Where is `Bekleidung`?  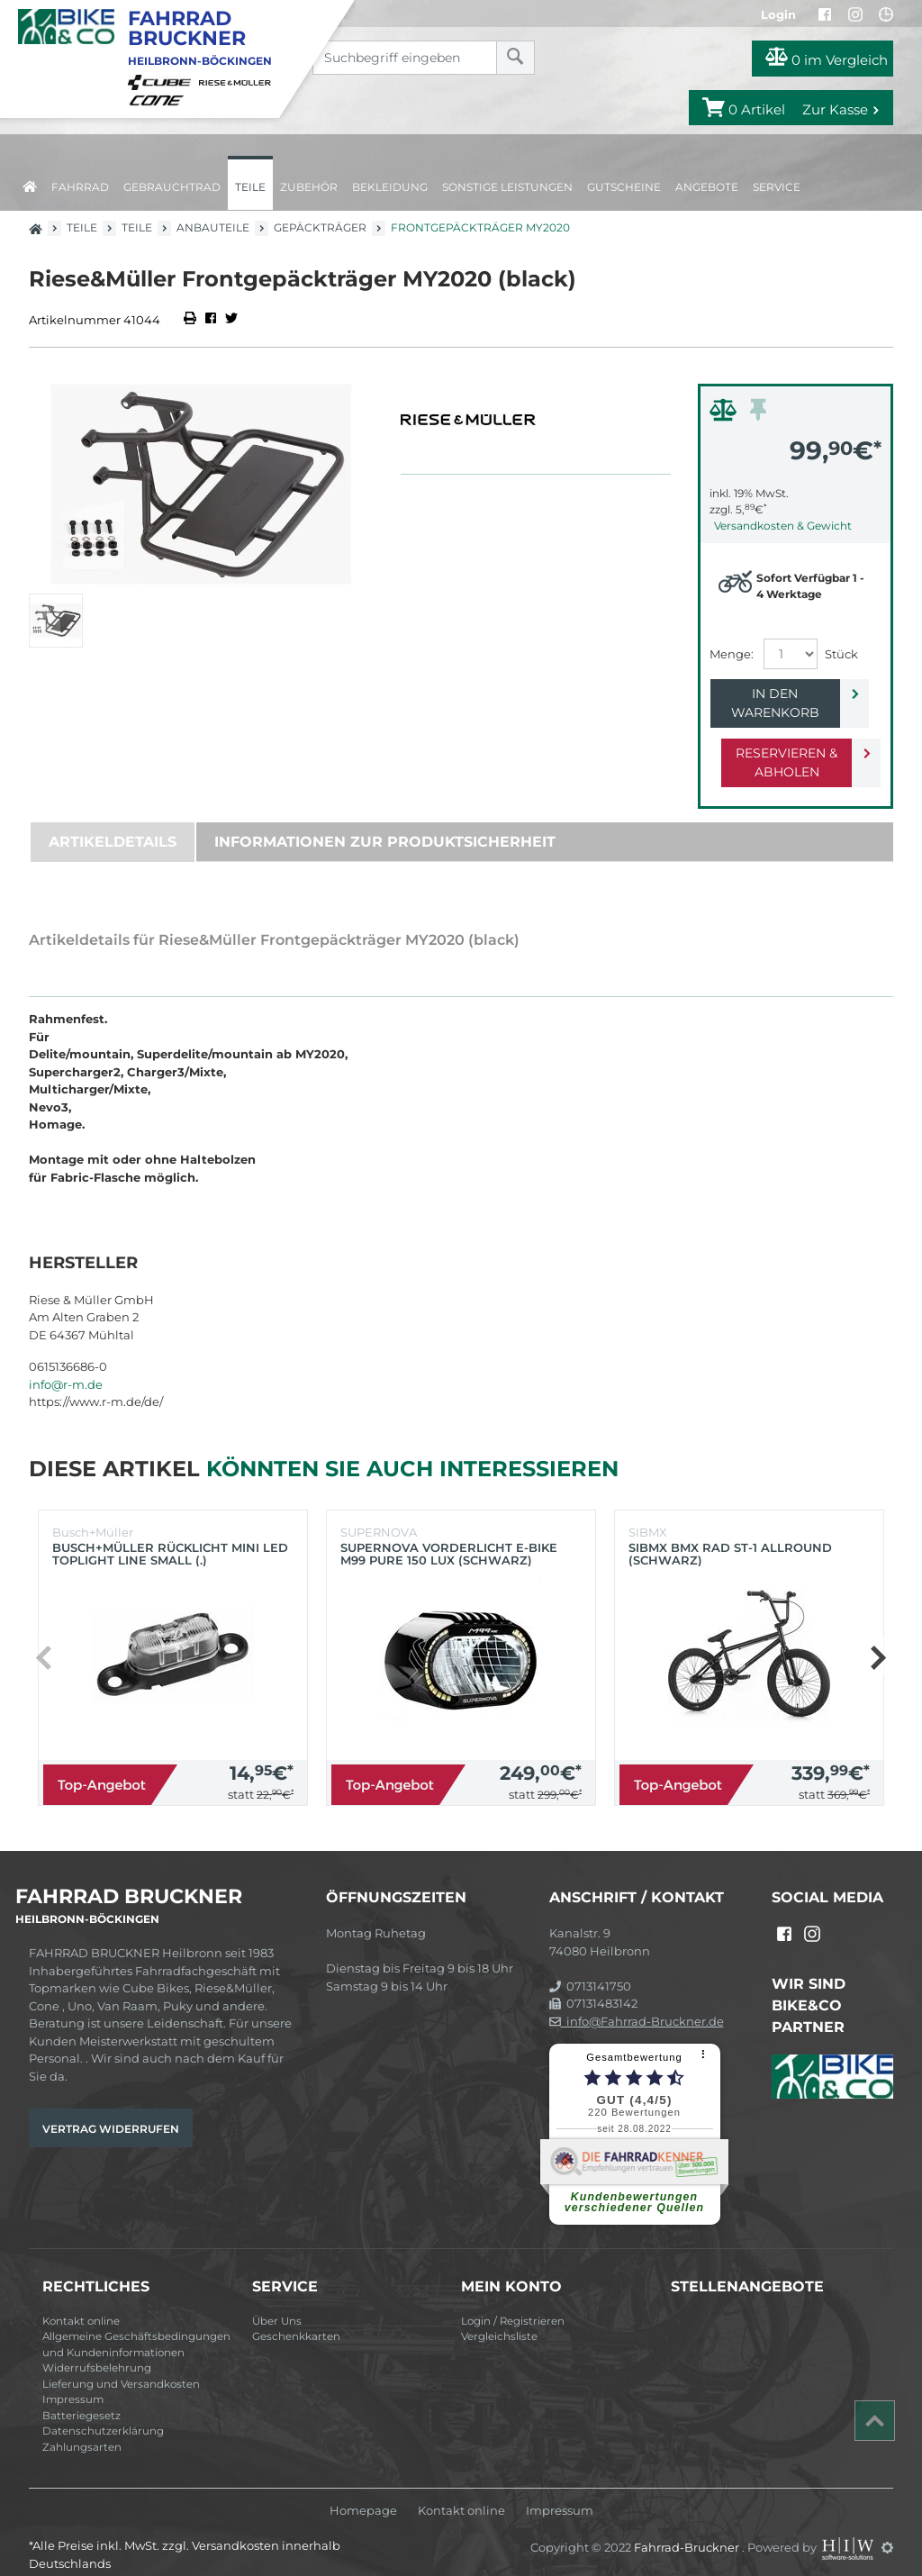 Bekleidung is located at coordinates (390, 187).